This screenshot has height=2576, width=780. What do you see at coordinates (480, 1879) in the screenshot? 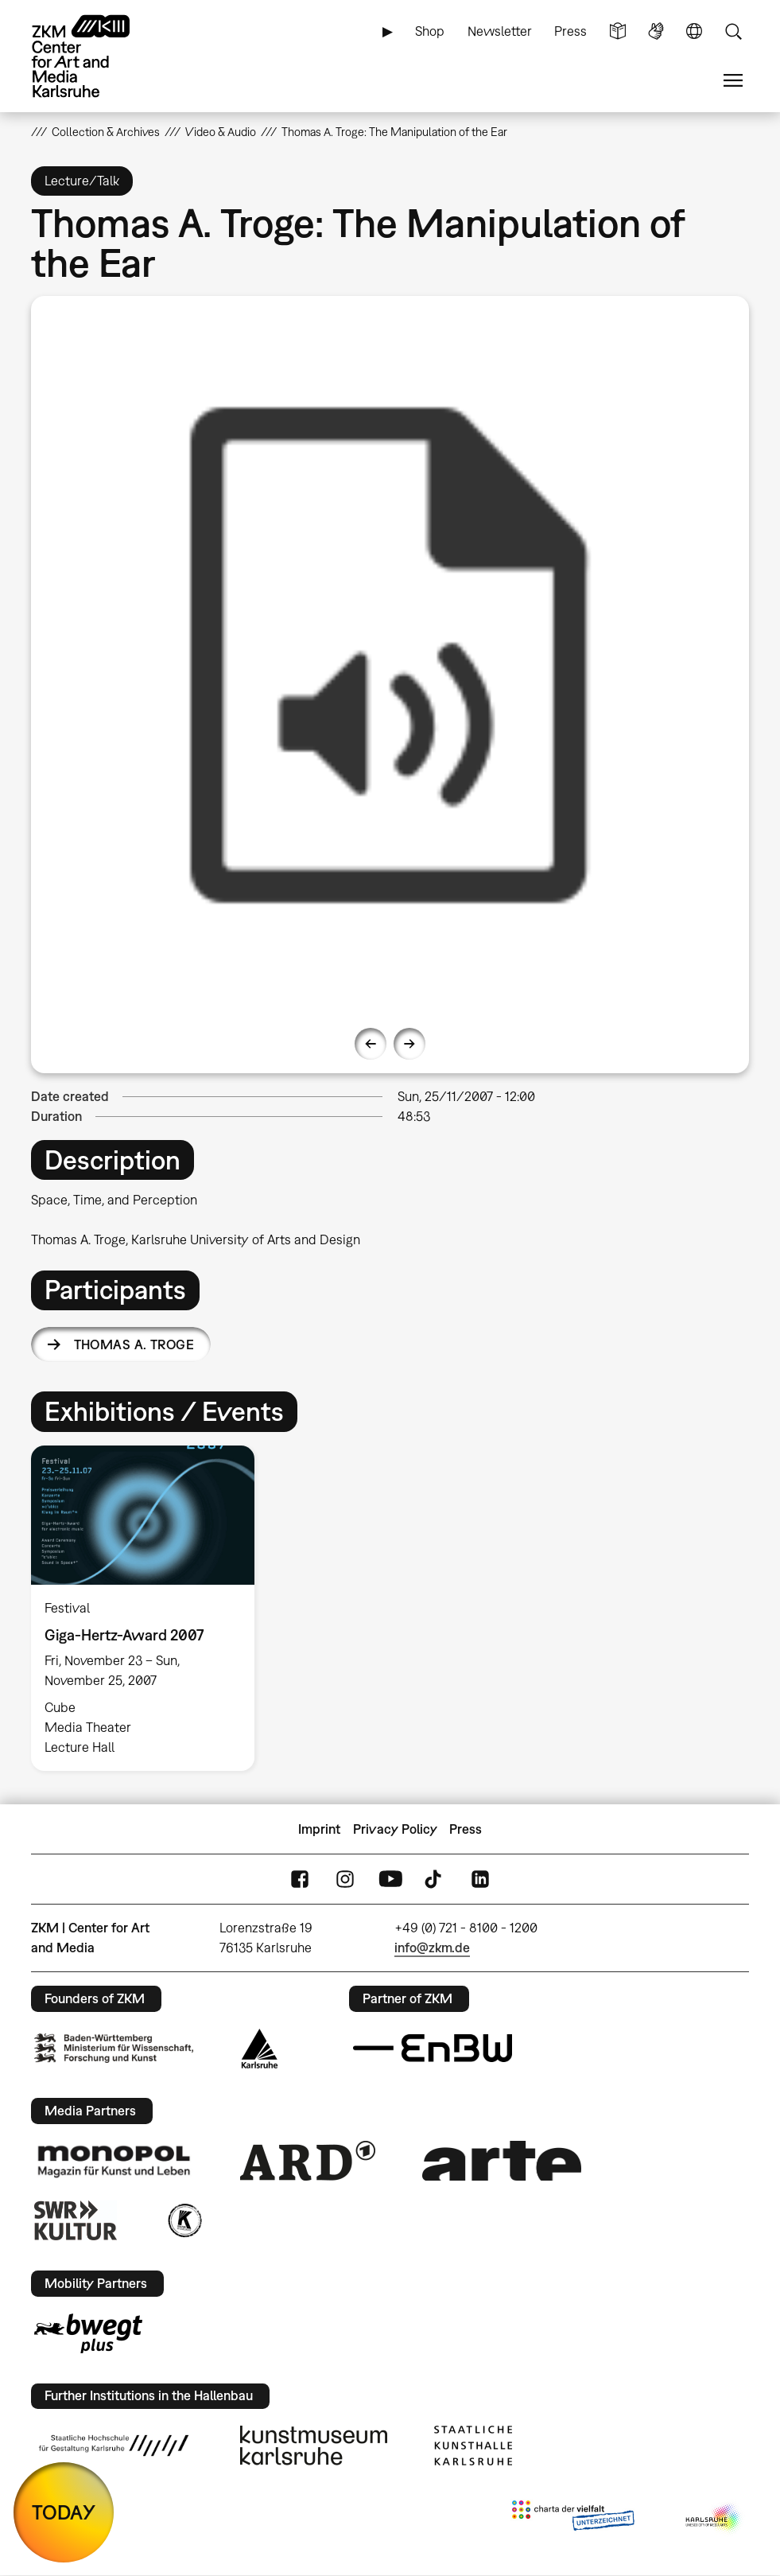
I see `LinkedIn` at bounding box center [480, 1879].